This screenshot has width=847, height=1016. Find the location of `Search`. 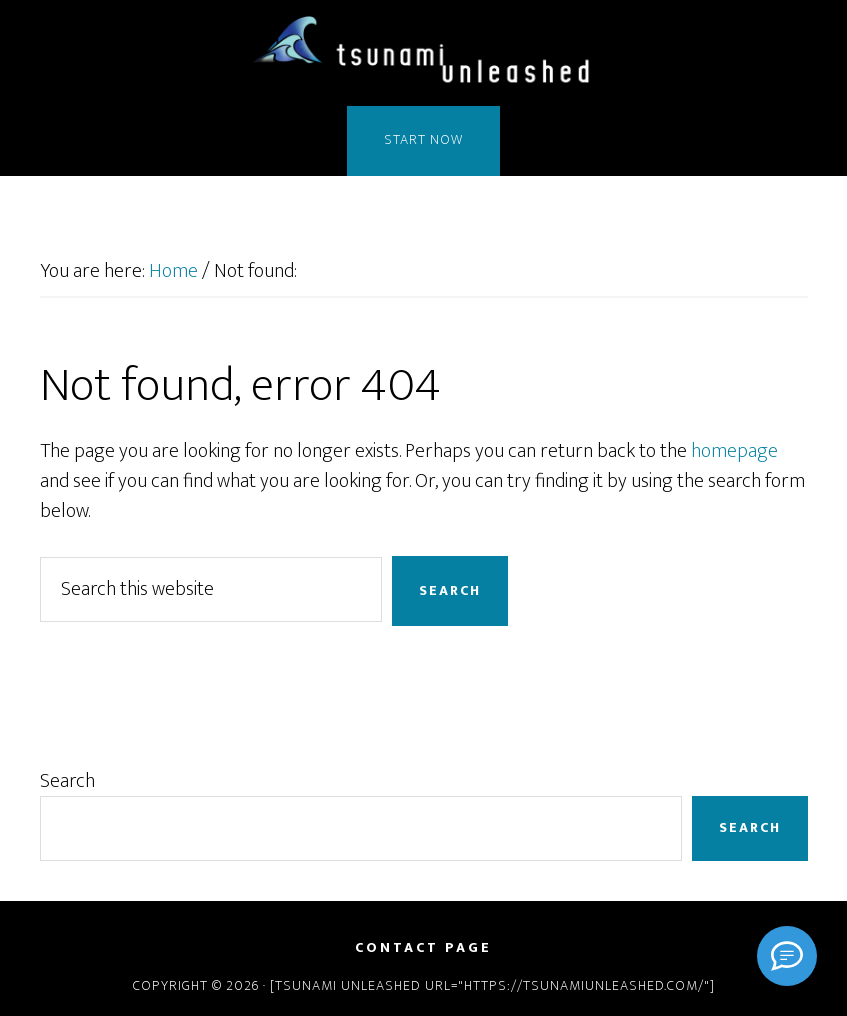

Search is located at coordinates (67, 781).